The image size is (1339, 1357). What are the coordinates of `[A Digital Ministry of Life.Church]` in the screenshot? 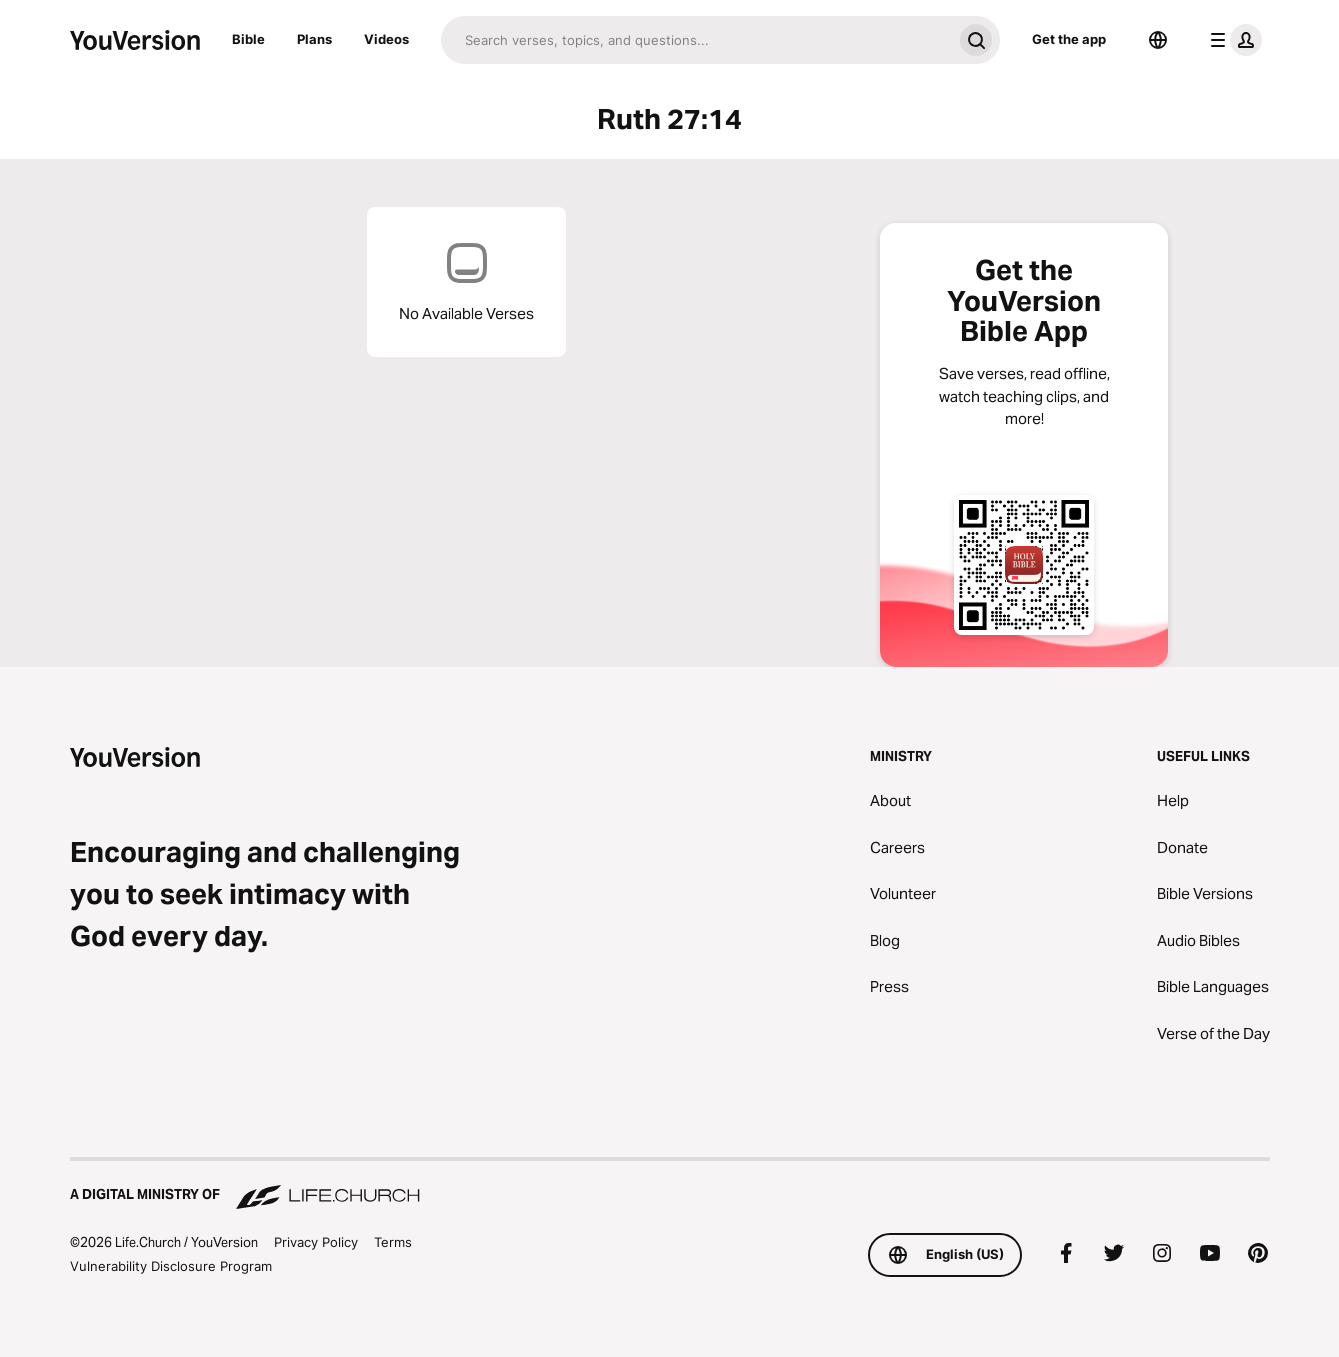 It's located at (670, 1185).